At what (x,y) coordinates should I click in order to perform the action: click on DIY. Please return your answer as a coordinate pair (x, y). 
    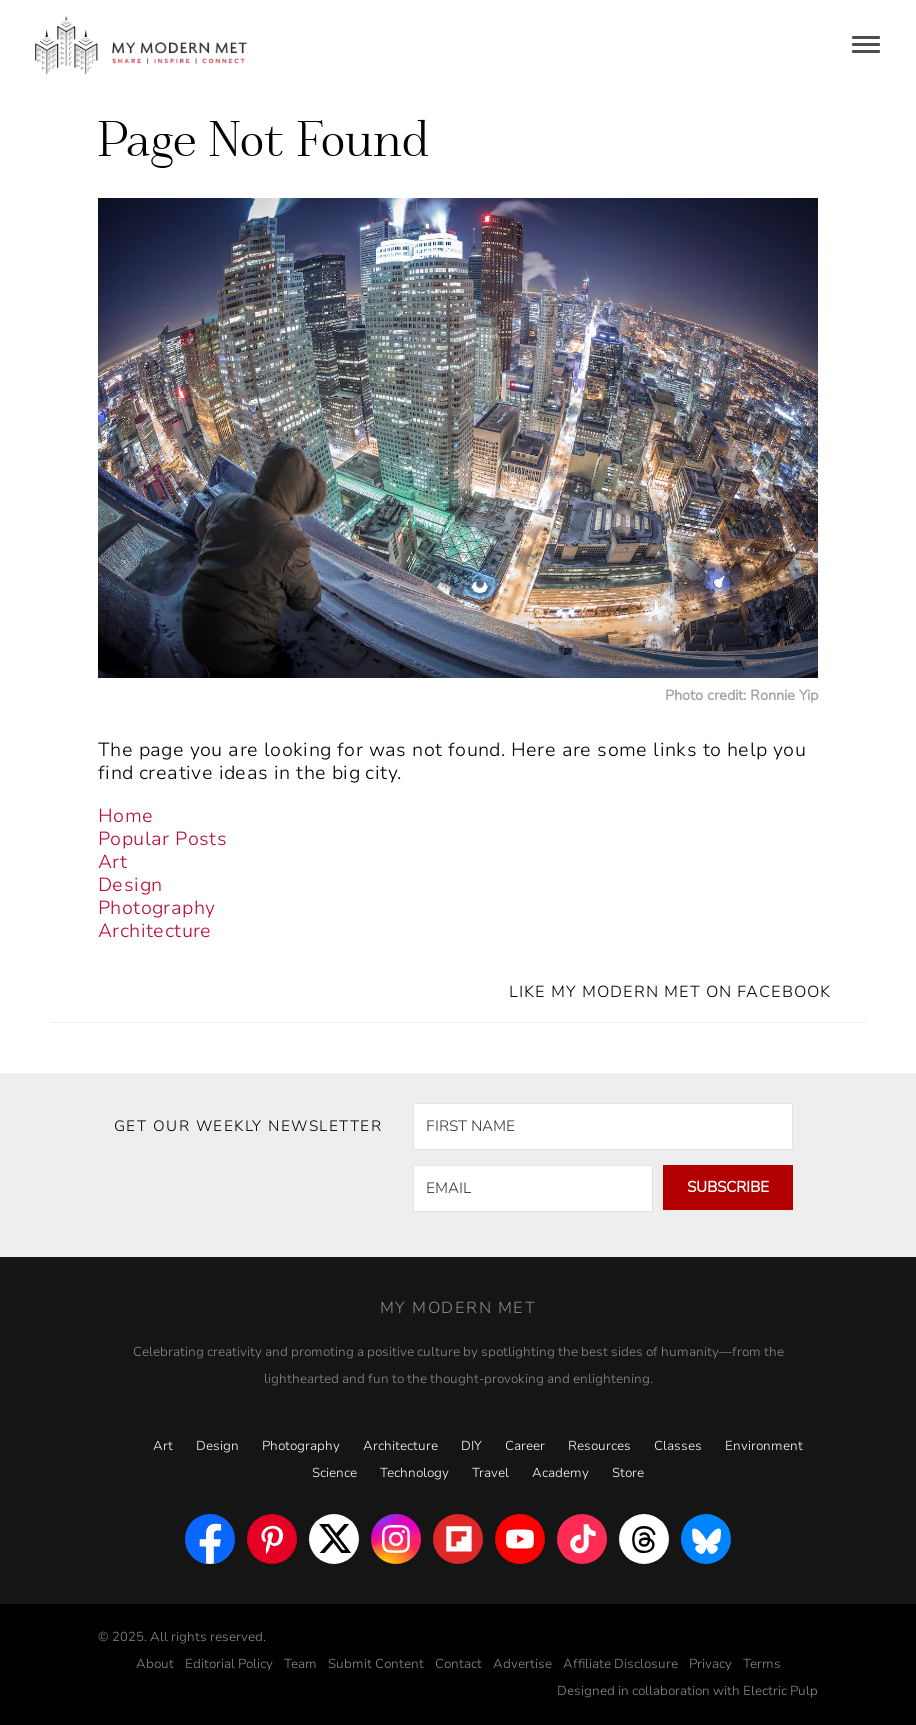
    Looking at the image, I should click on (471, 1446).